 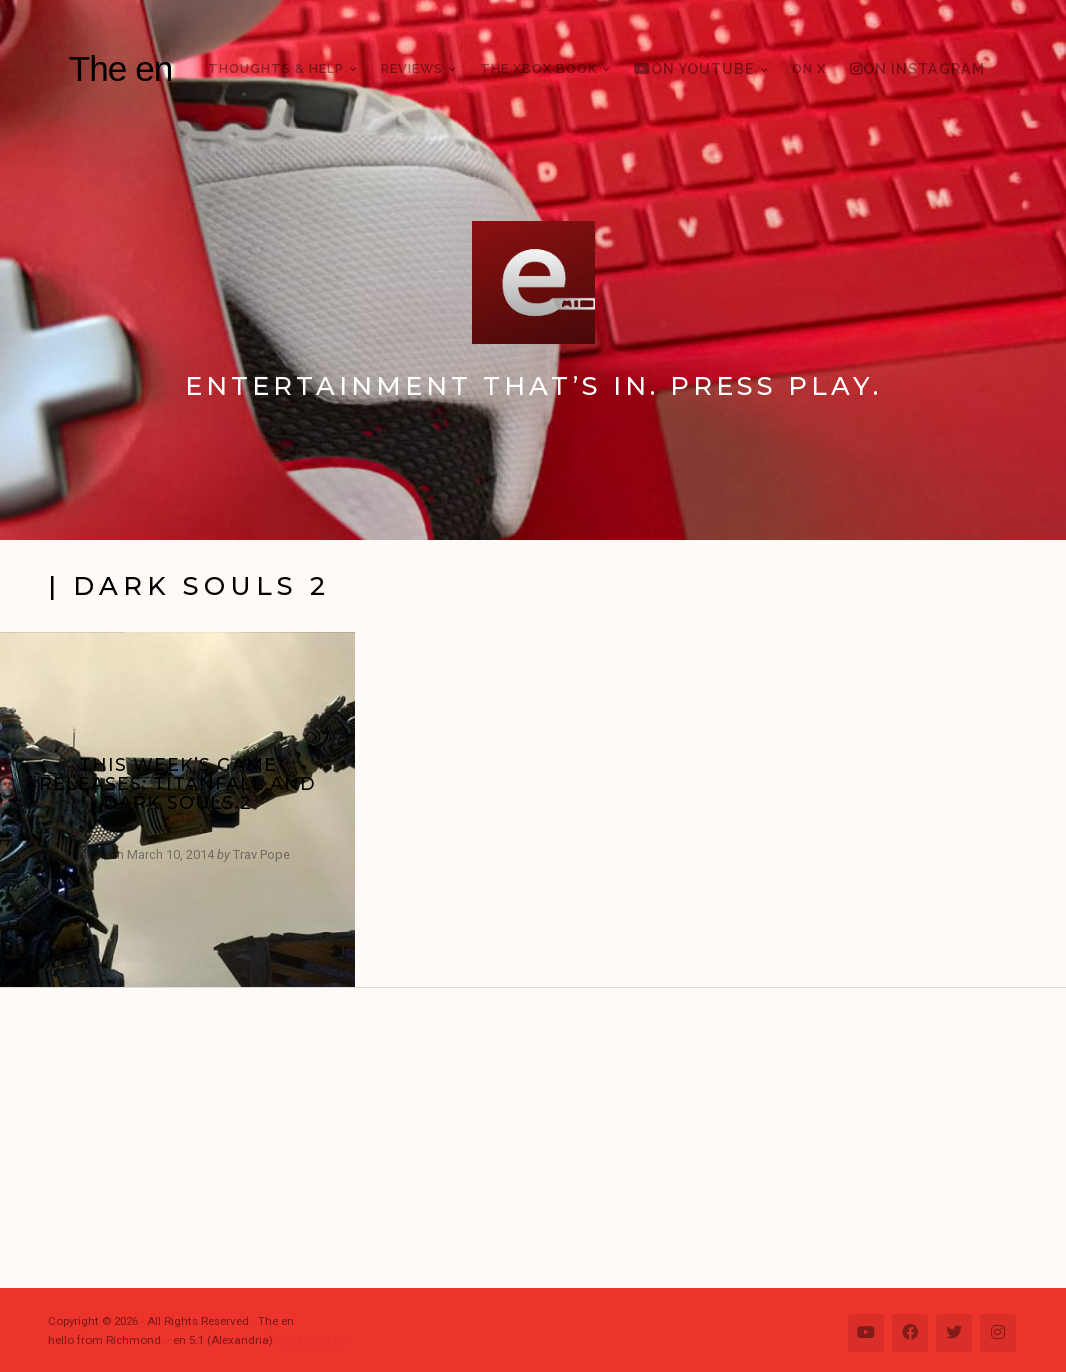 What do you see at coordinates (543, 1138) in the screenshot?
I see `[Advertisement]` at bounding box center [543, 1138].